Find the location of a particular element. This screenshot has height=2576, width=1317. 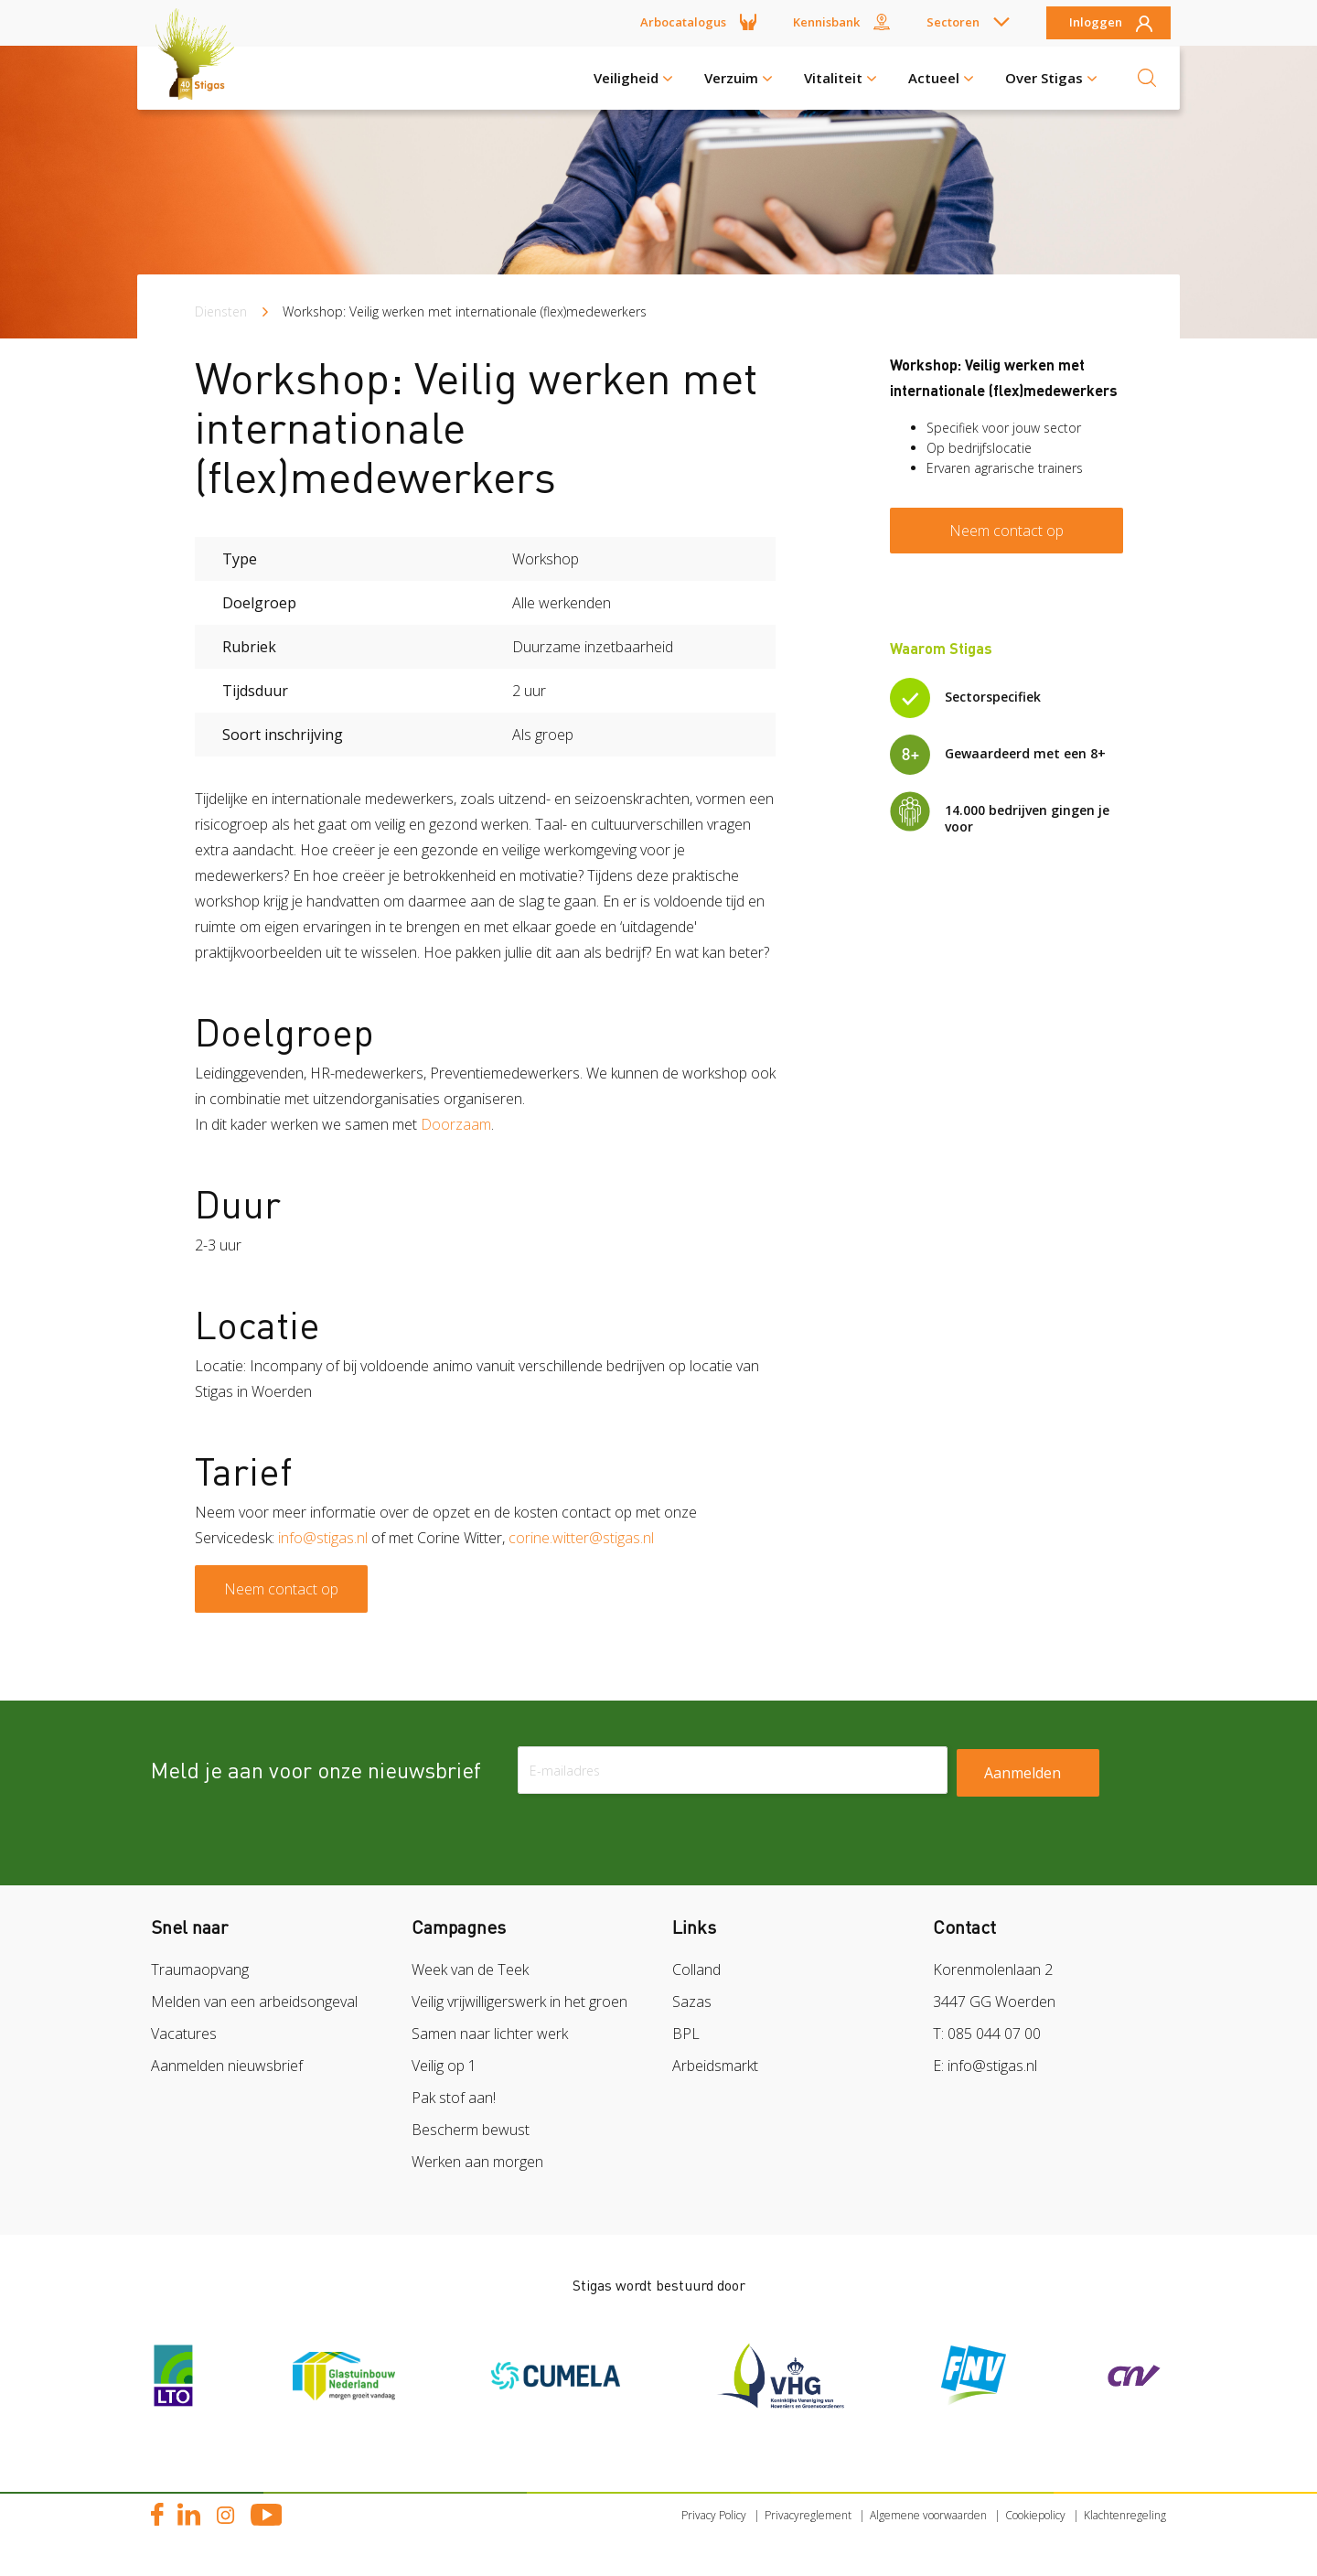

Doorzaam is located at coordinates (456, 1124).